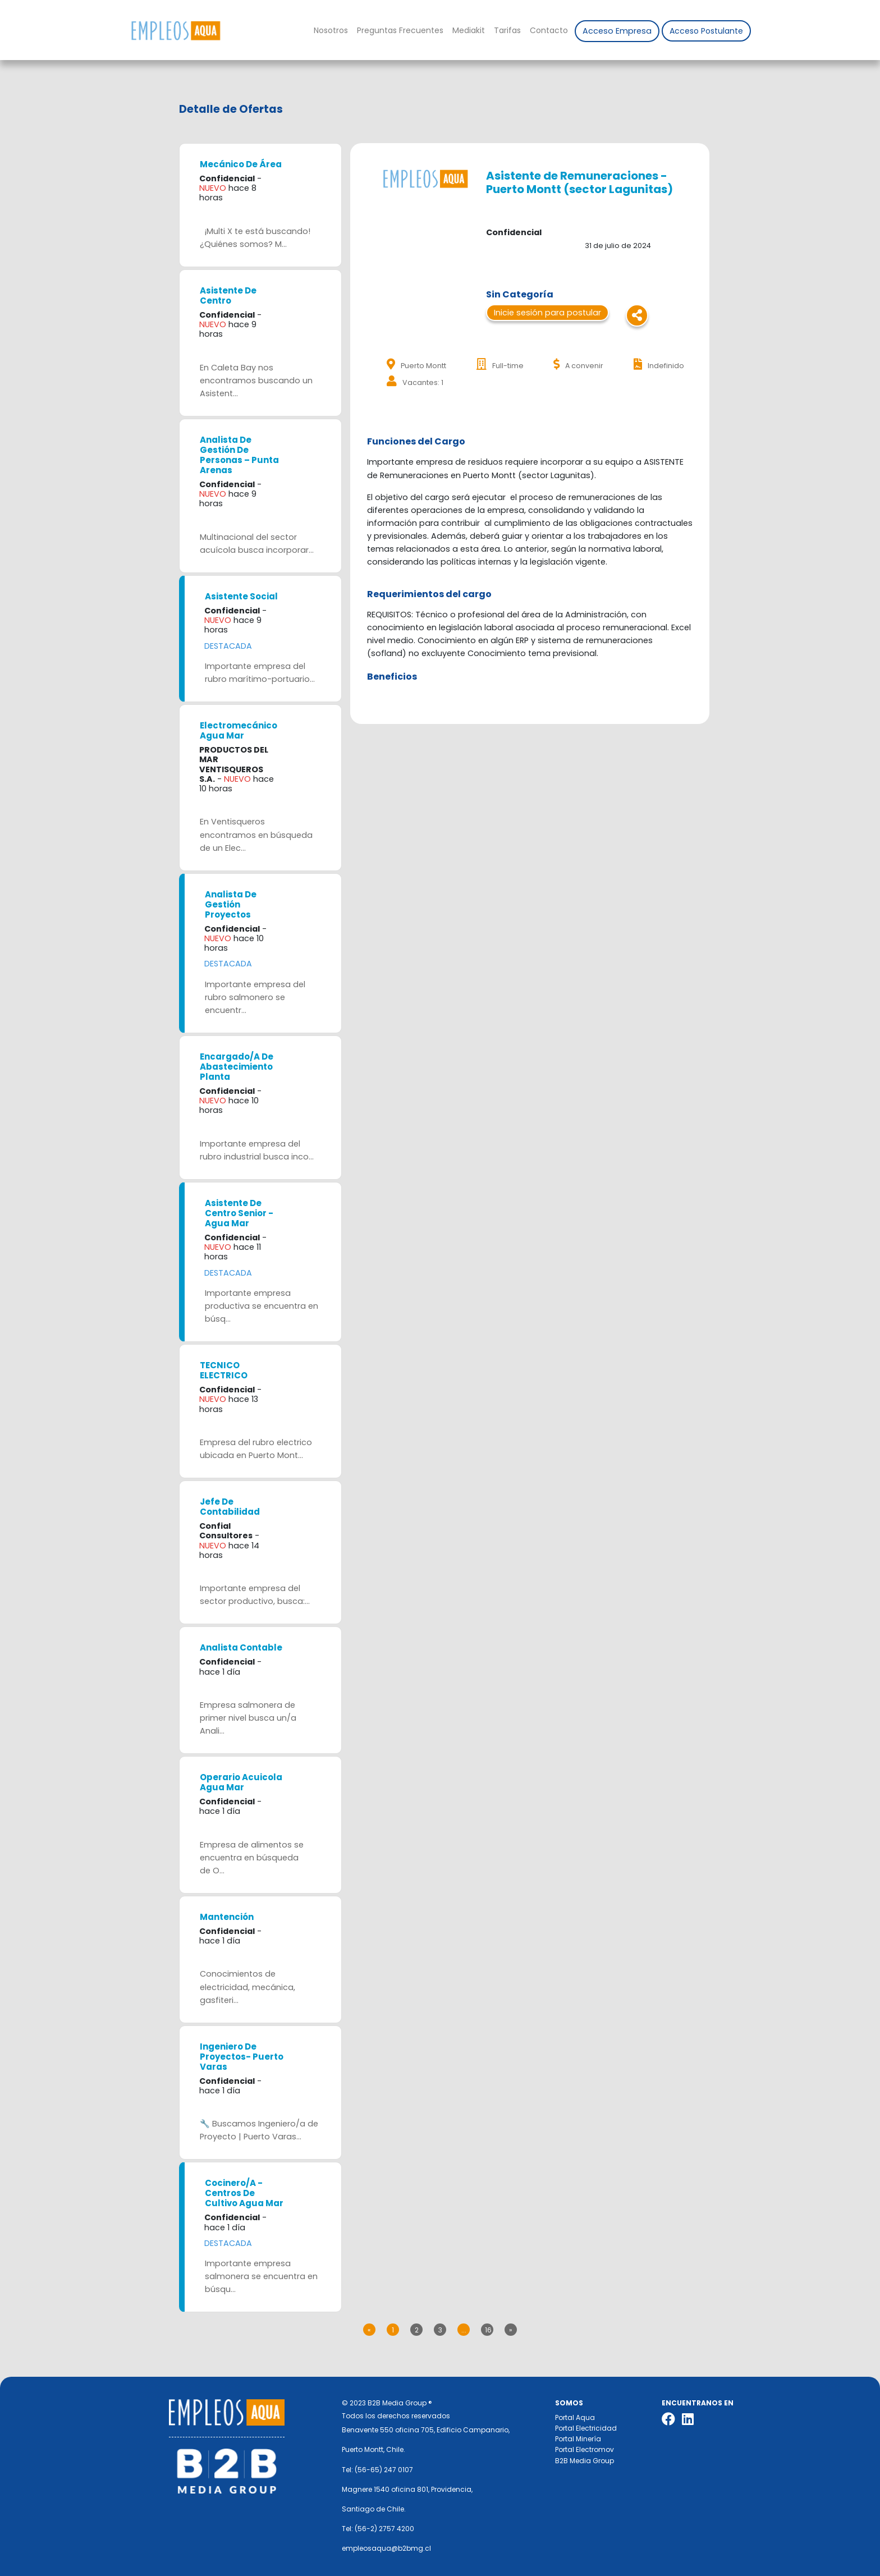 This screenshot has width=880, height=2576. I want to click on Tarifas, so click(507, 30).